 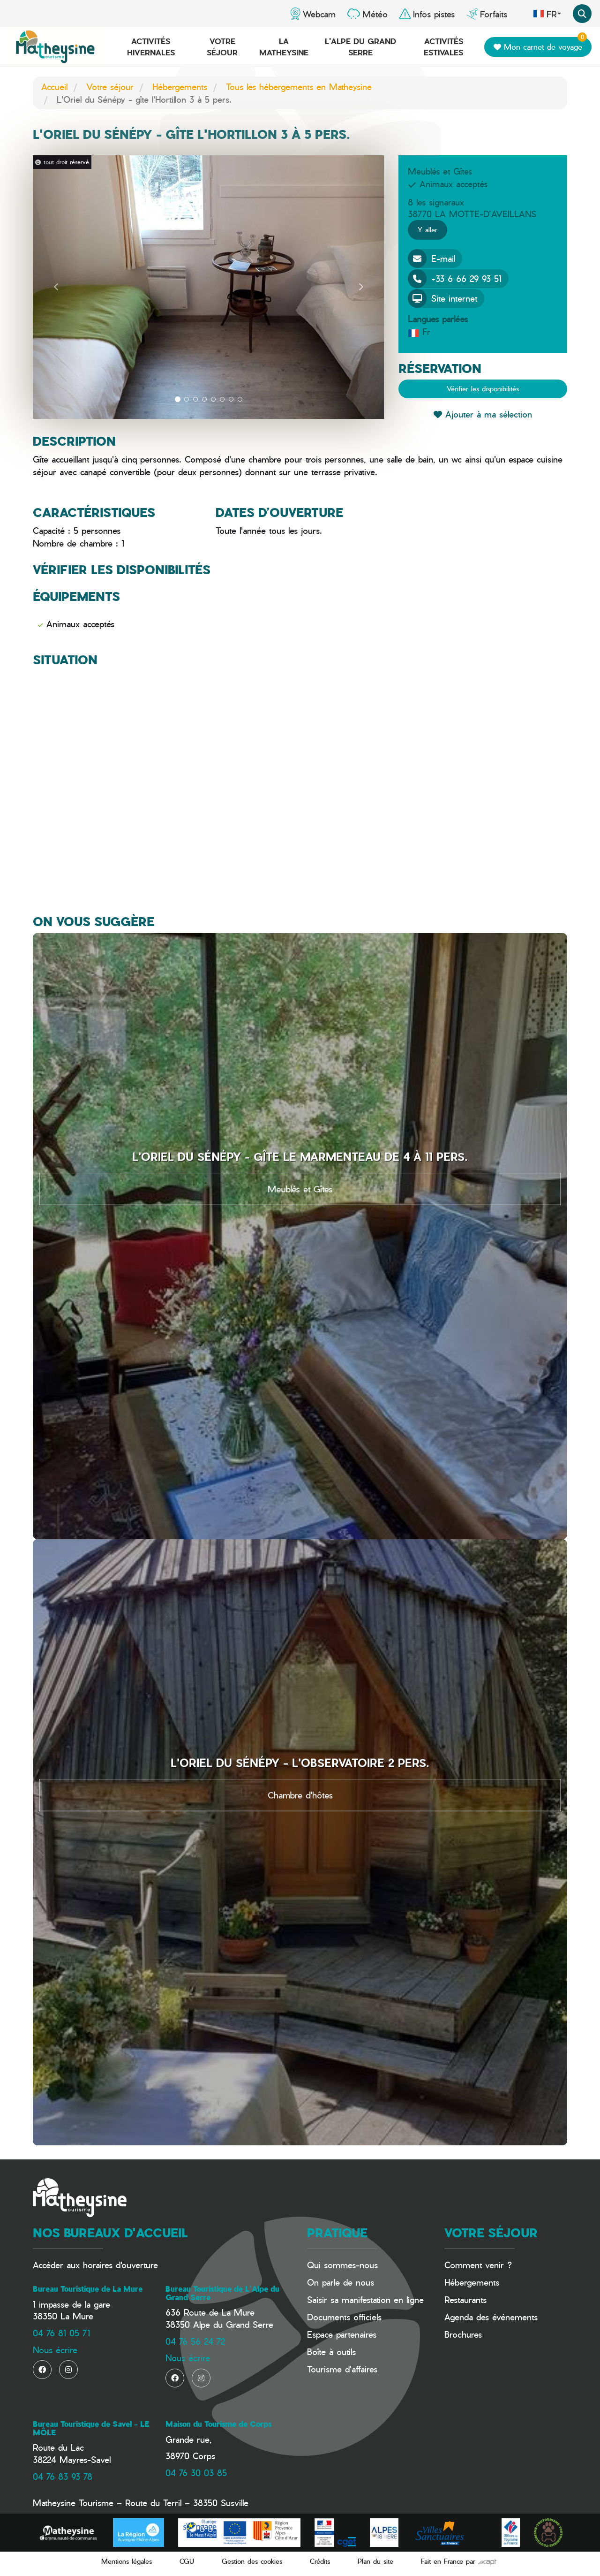 I want to click on Votre séjour, so click(x=222, y=47).